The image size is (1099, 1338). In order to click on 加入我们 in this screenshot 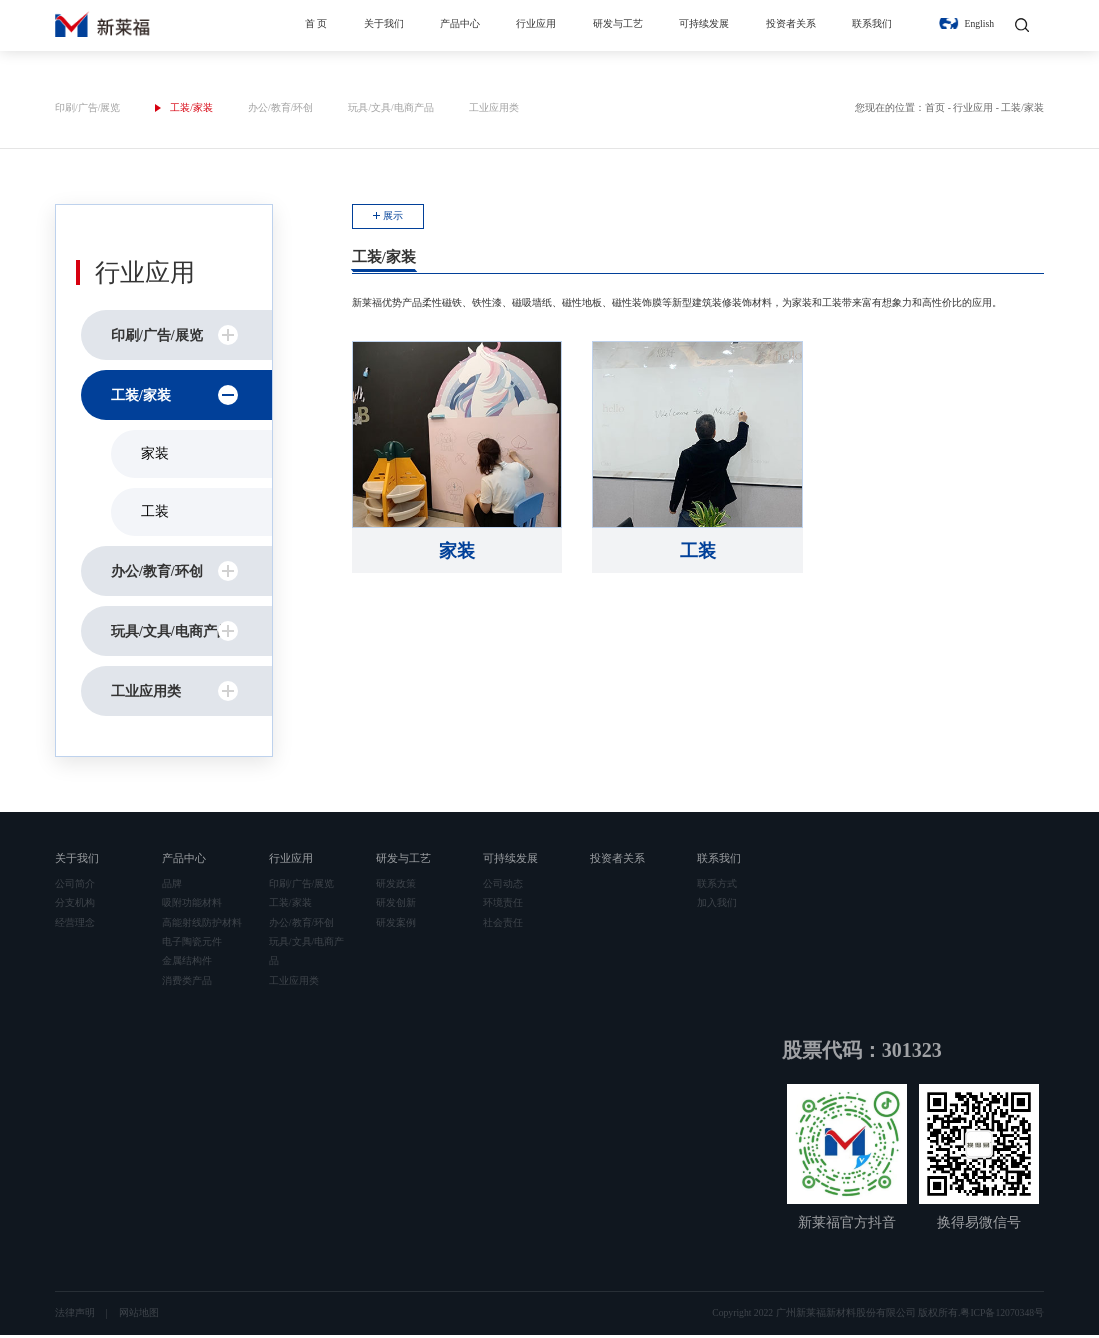, I will do `click(717, 905)`.